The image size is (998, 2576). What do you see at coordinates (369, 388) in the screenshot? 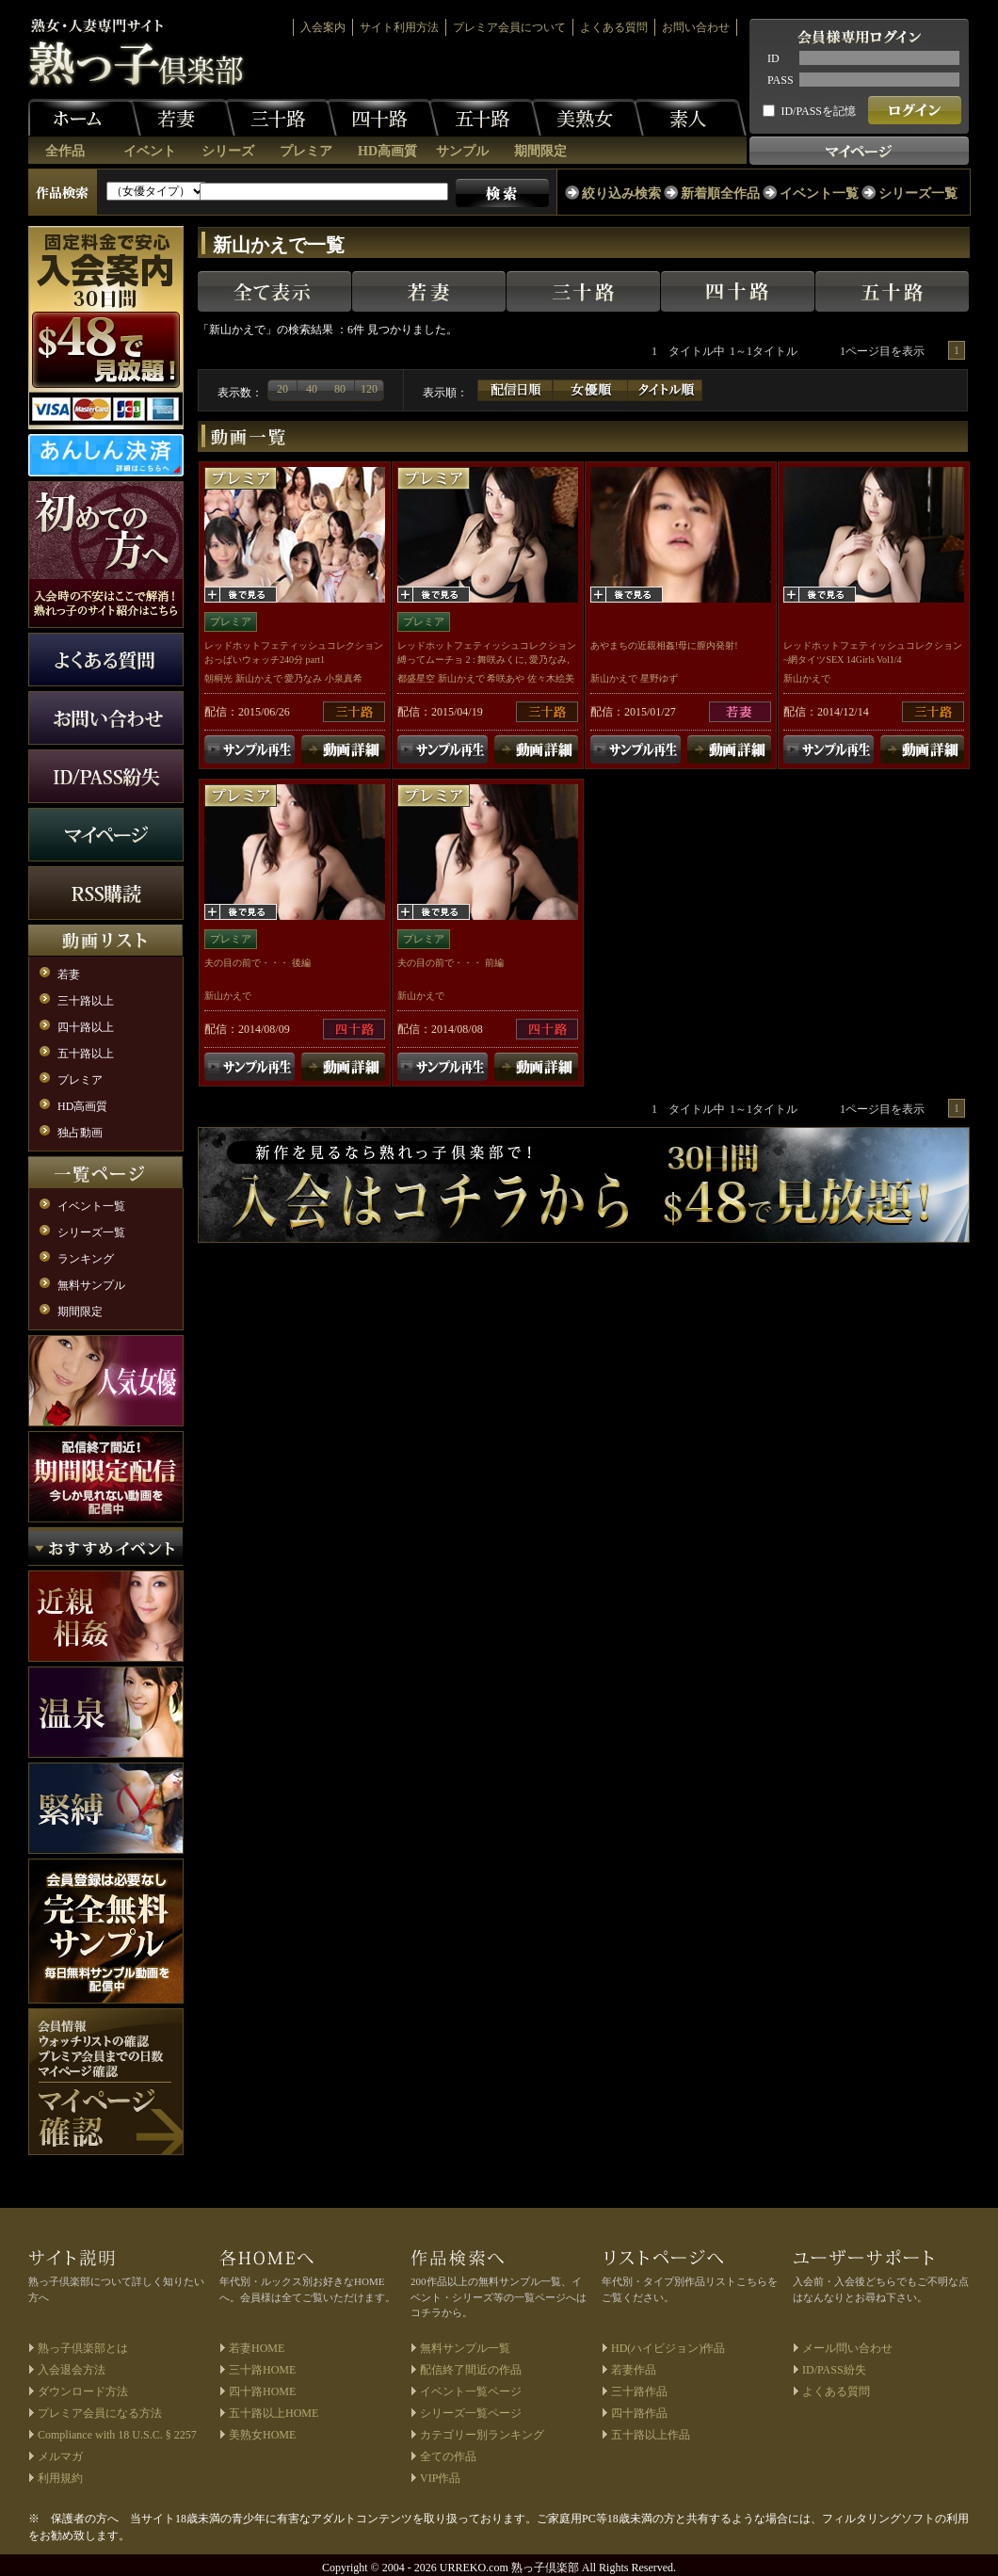
I see `120` at bounding box center [369, 388].